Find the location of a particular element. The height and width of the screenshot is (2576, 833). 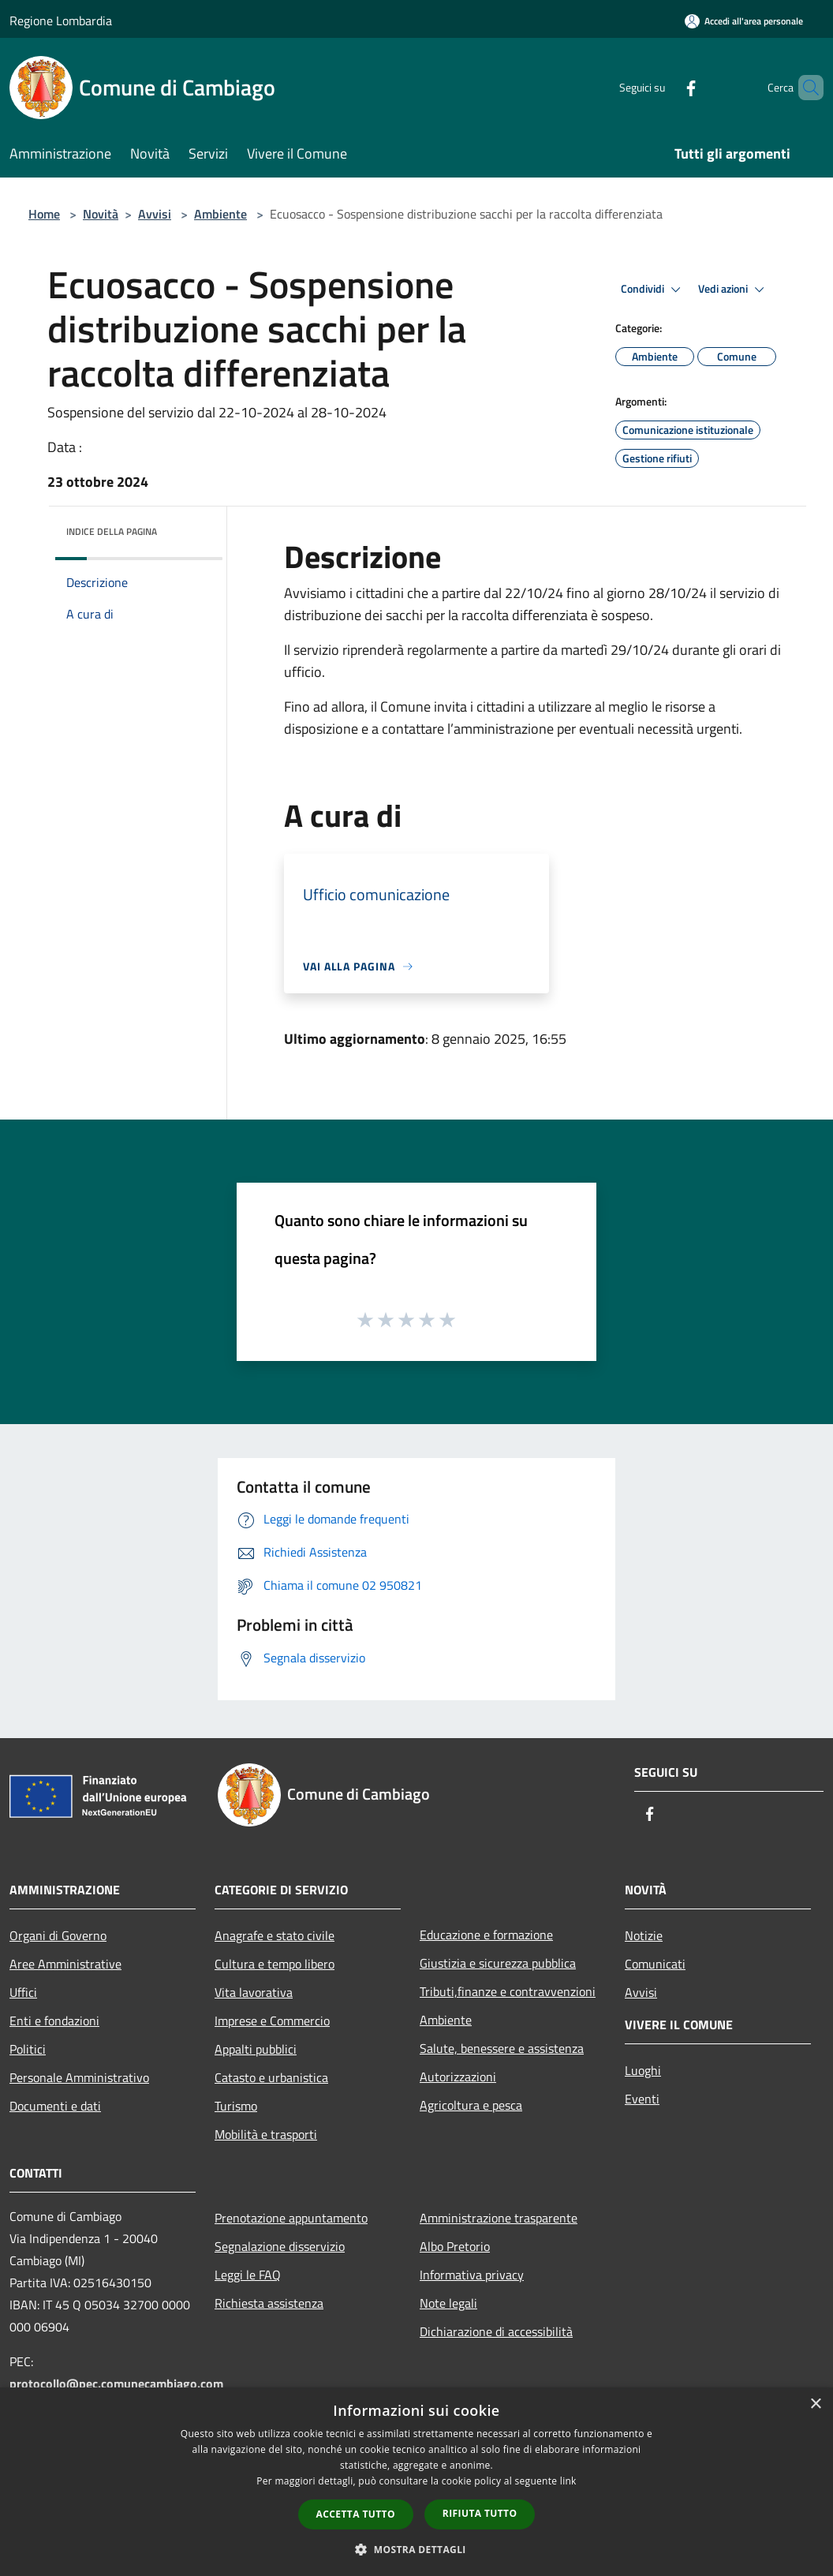

Luoghi is located at coordinates (643, 2070).